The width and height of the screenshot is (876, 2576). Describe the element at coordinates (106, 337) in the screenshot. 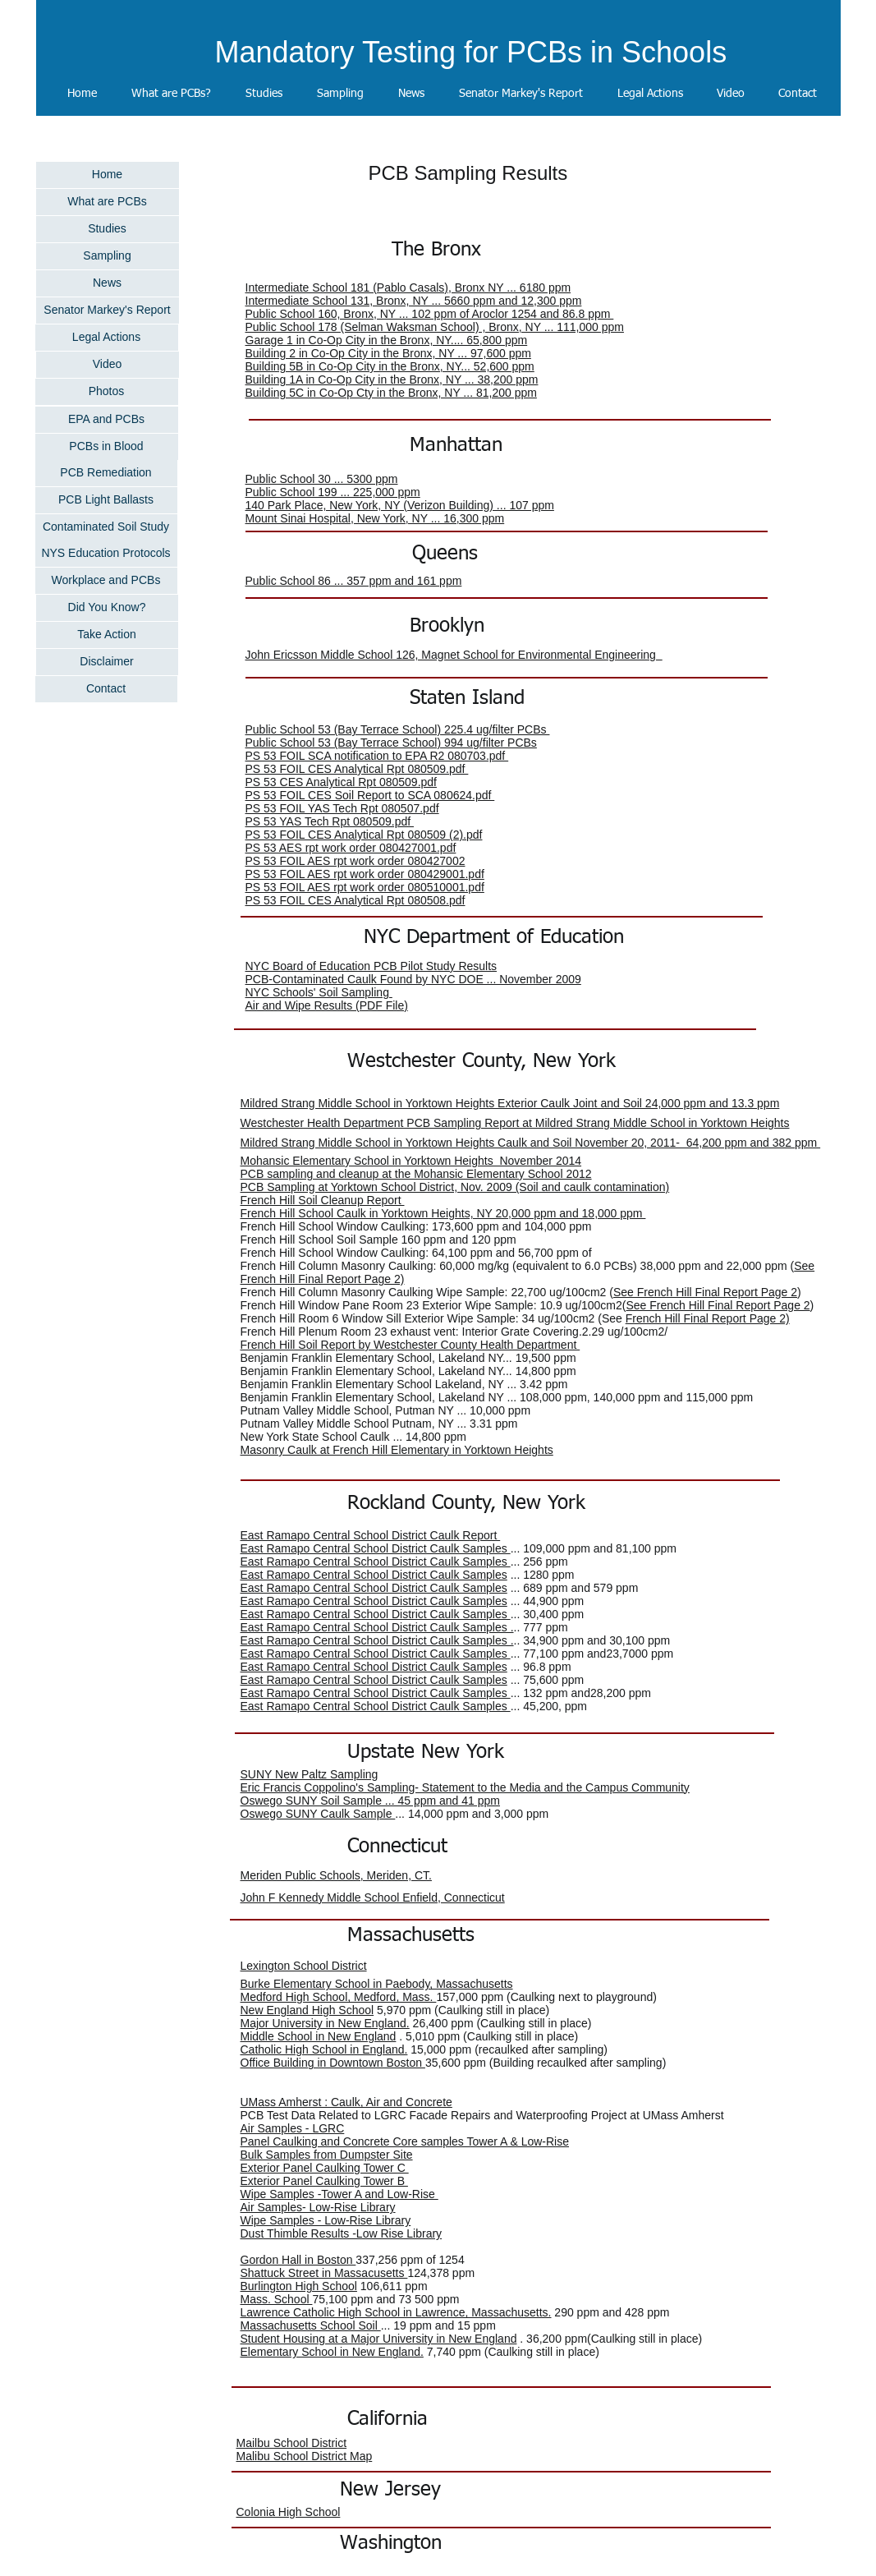

I see `[Legal Actions]` at that location.